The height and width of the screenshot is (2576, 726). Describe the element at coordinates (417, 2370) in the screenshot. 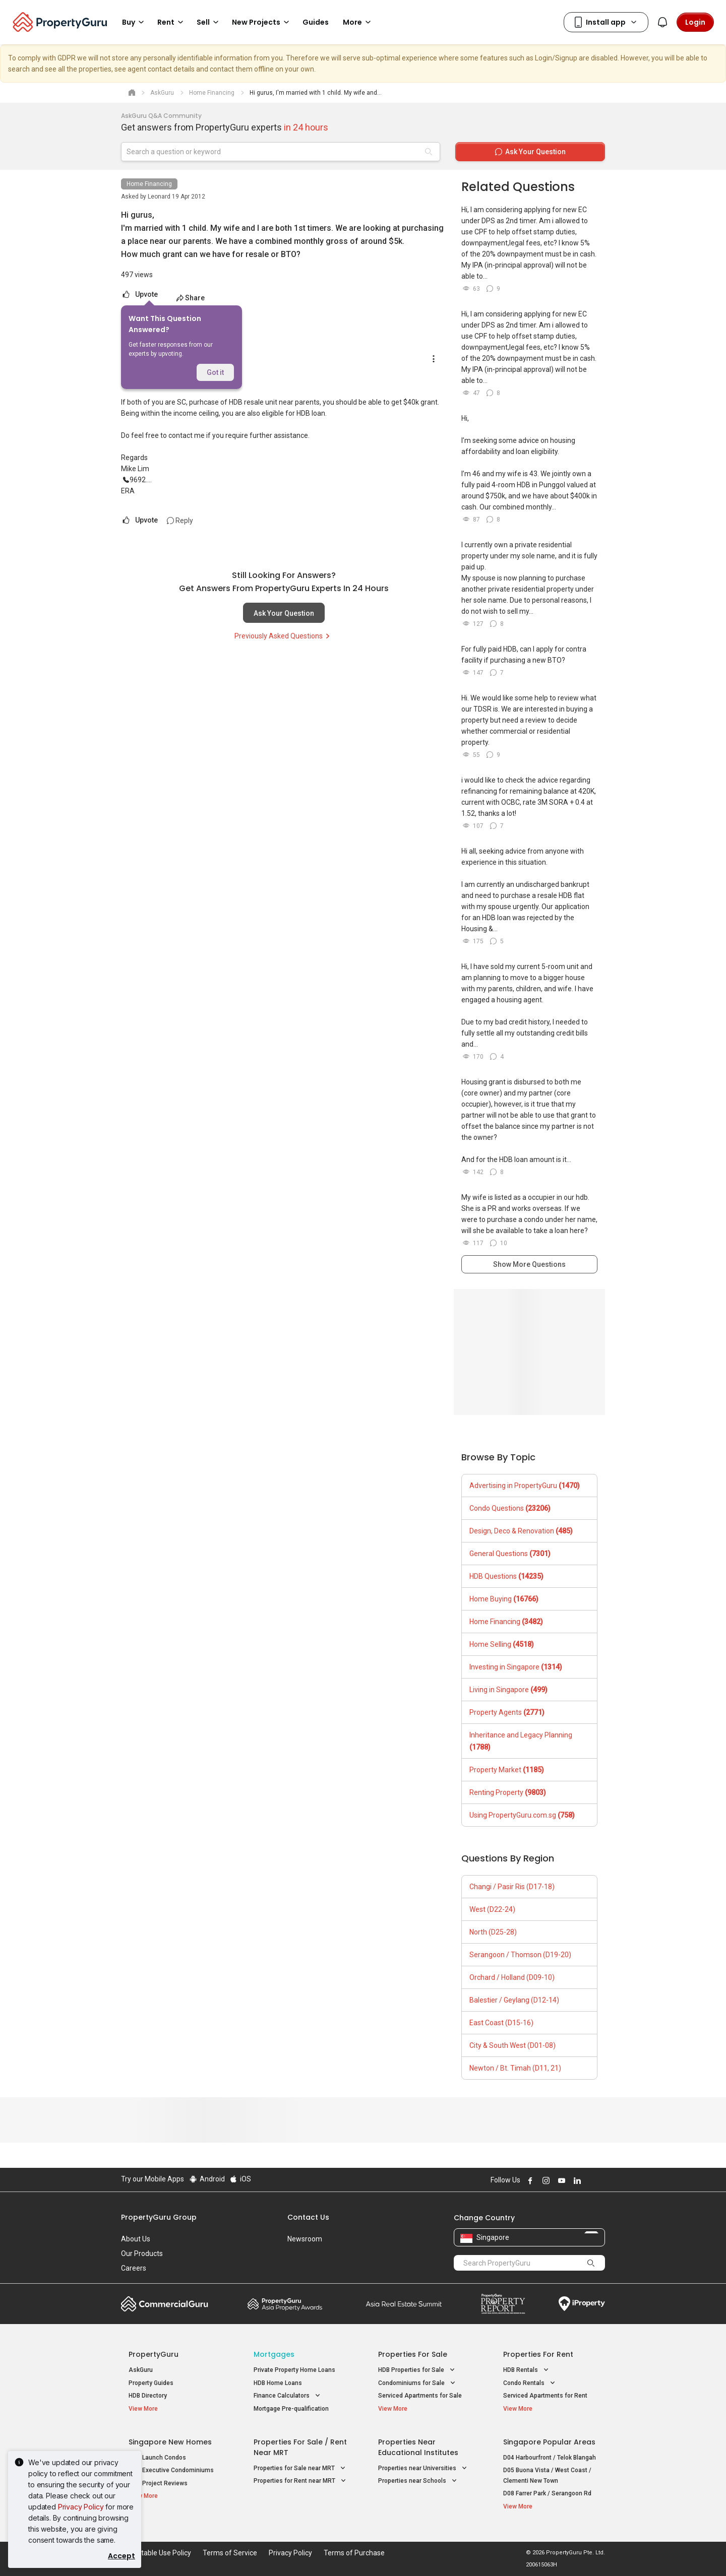

I see `HDB Properties for Sale [button]` at that location.